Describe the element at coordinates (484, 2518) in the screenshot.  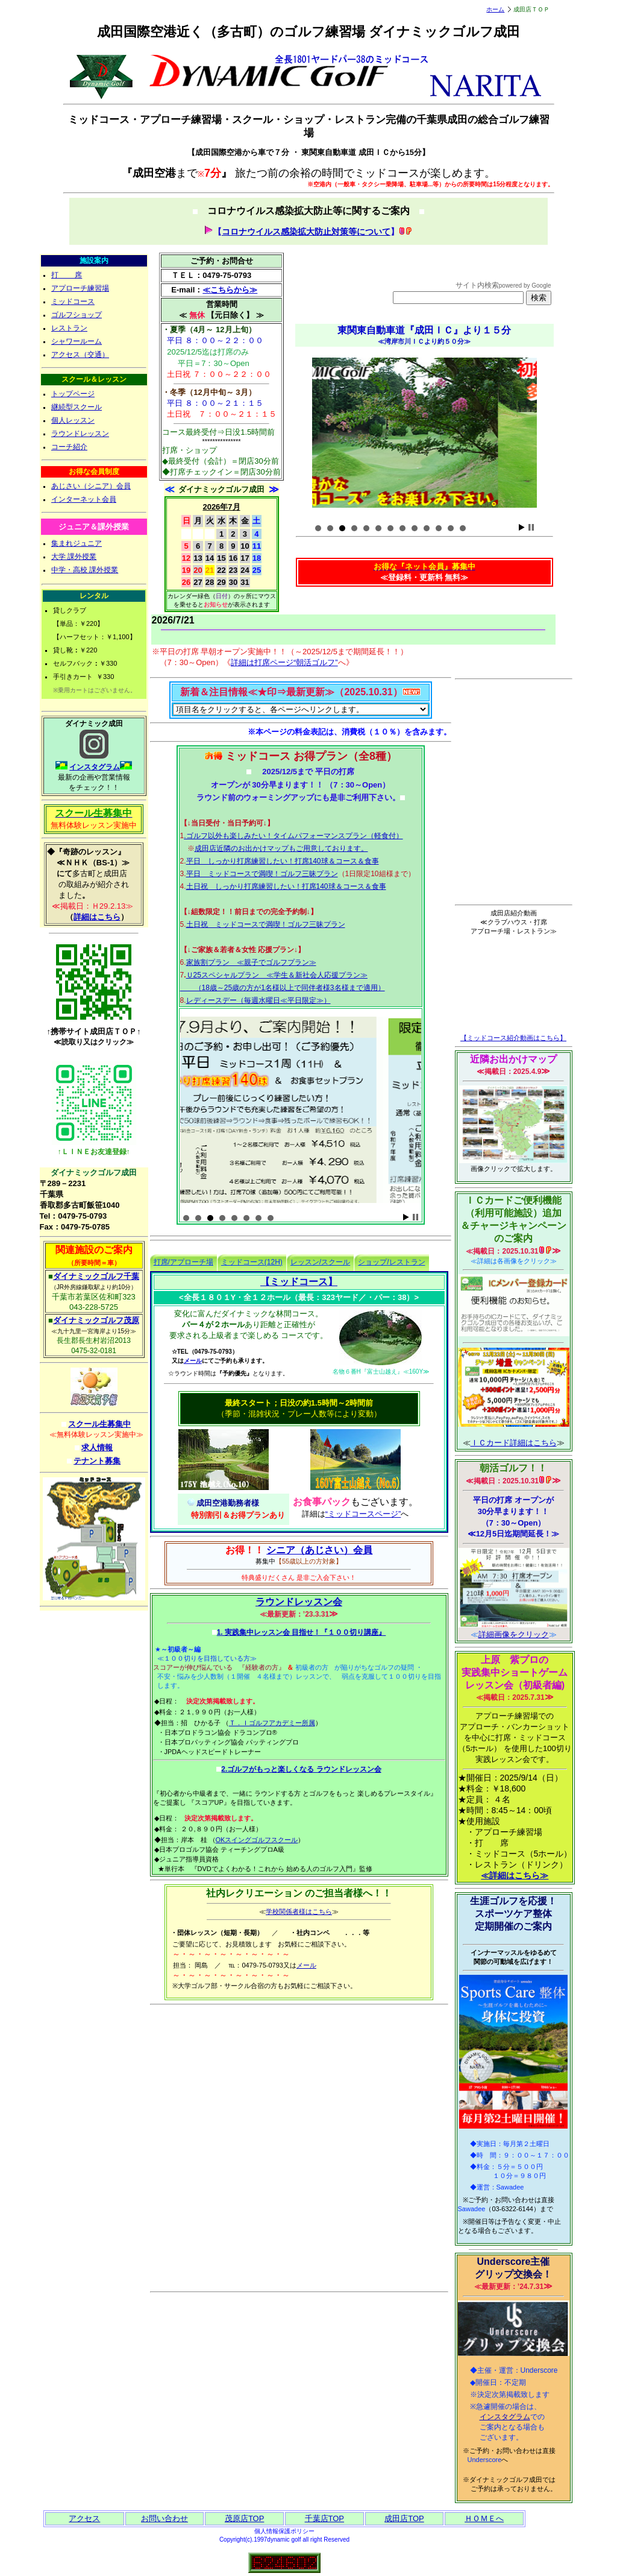
I see `ＨＯＭＥへ` at that location.